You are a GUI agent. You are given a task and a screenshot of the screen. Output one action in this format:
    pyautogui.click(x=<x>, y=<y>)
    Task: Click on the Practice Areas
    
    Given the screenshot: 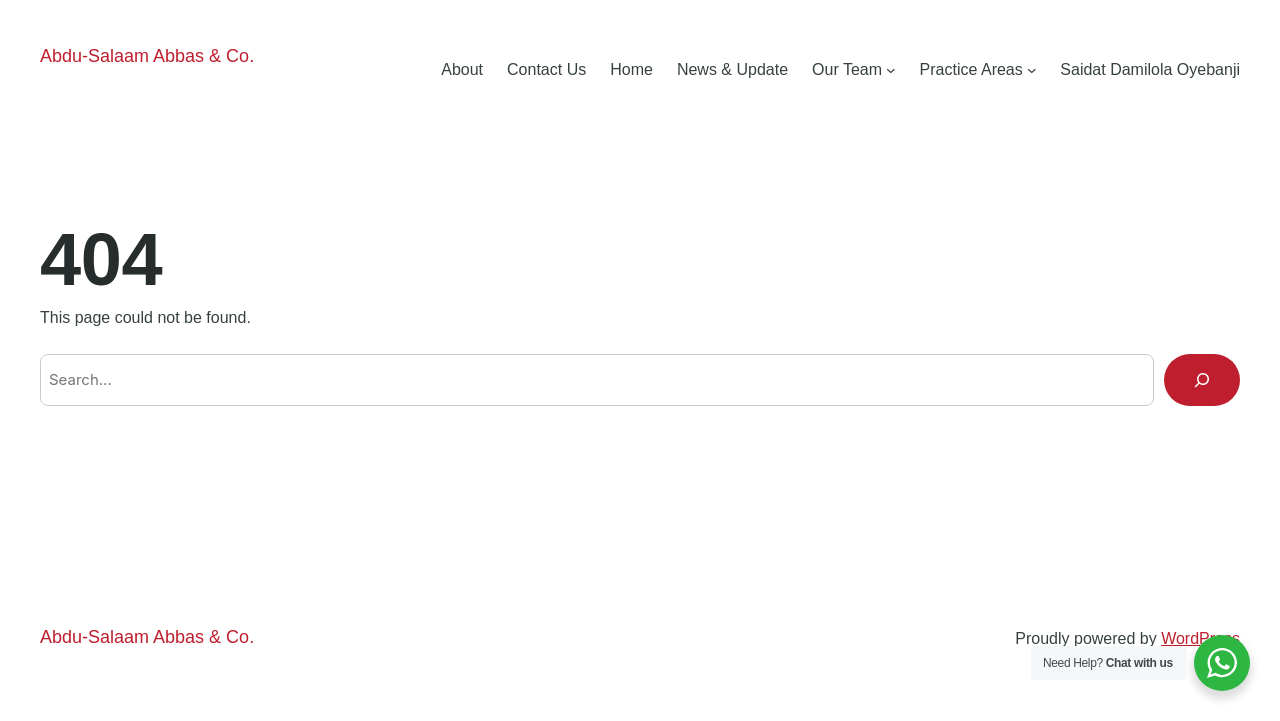 What is the action you would take?
    pyautogui.click(x=971, y=69)
    